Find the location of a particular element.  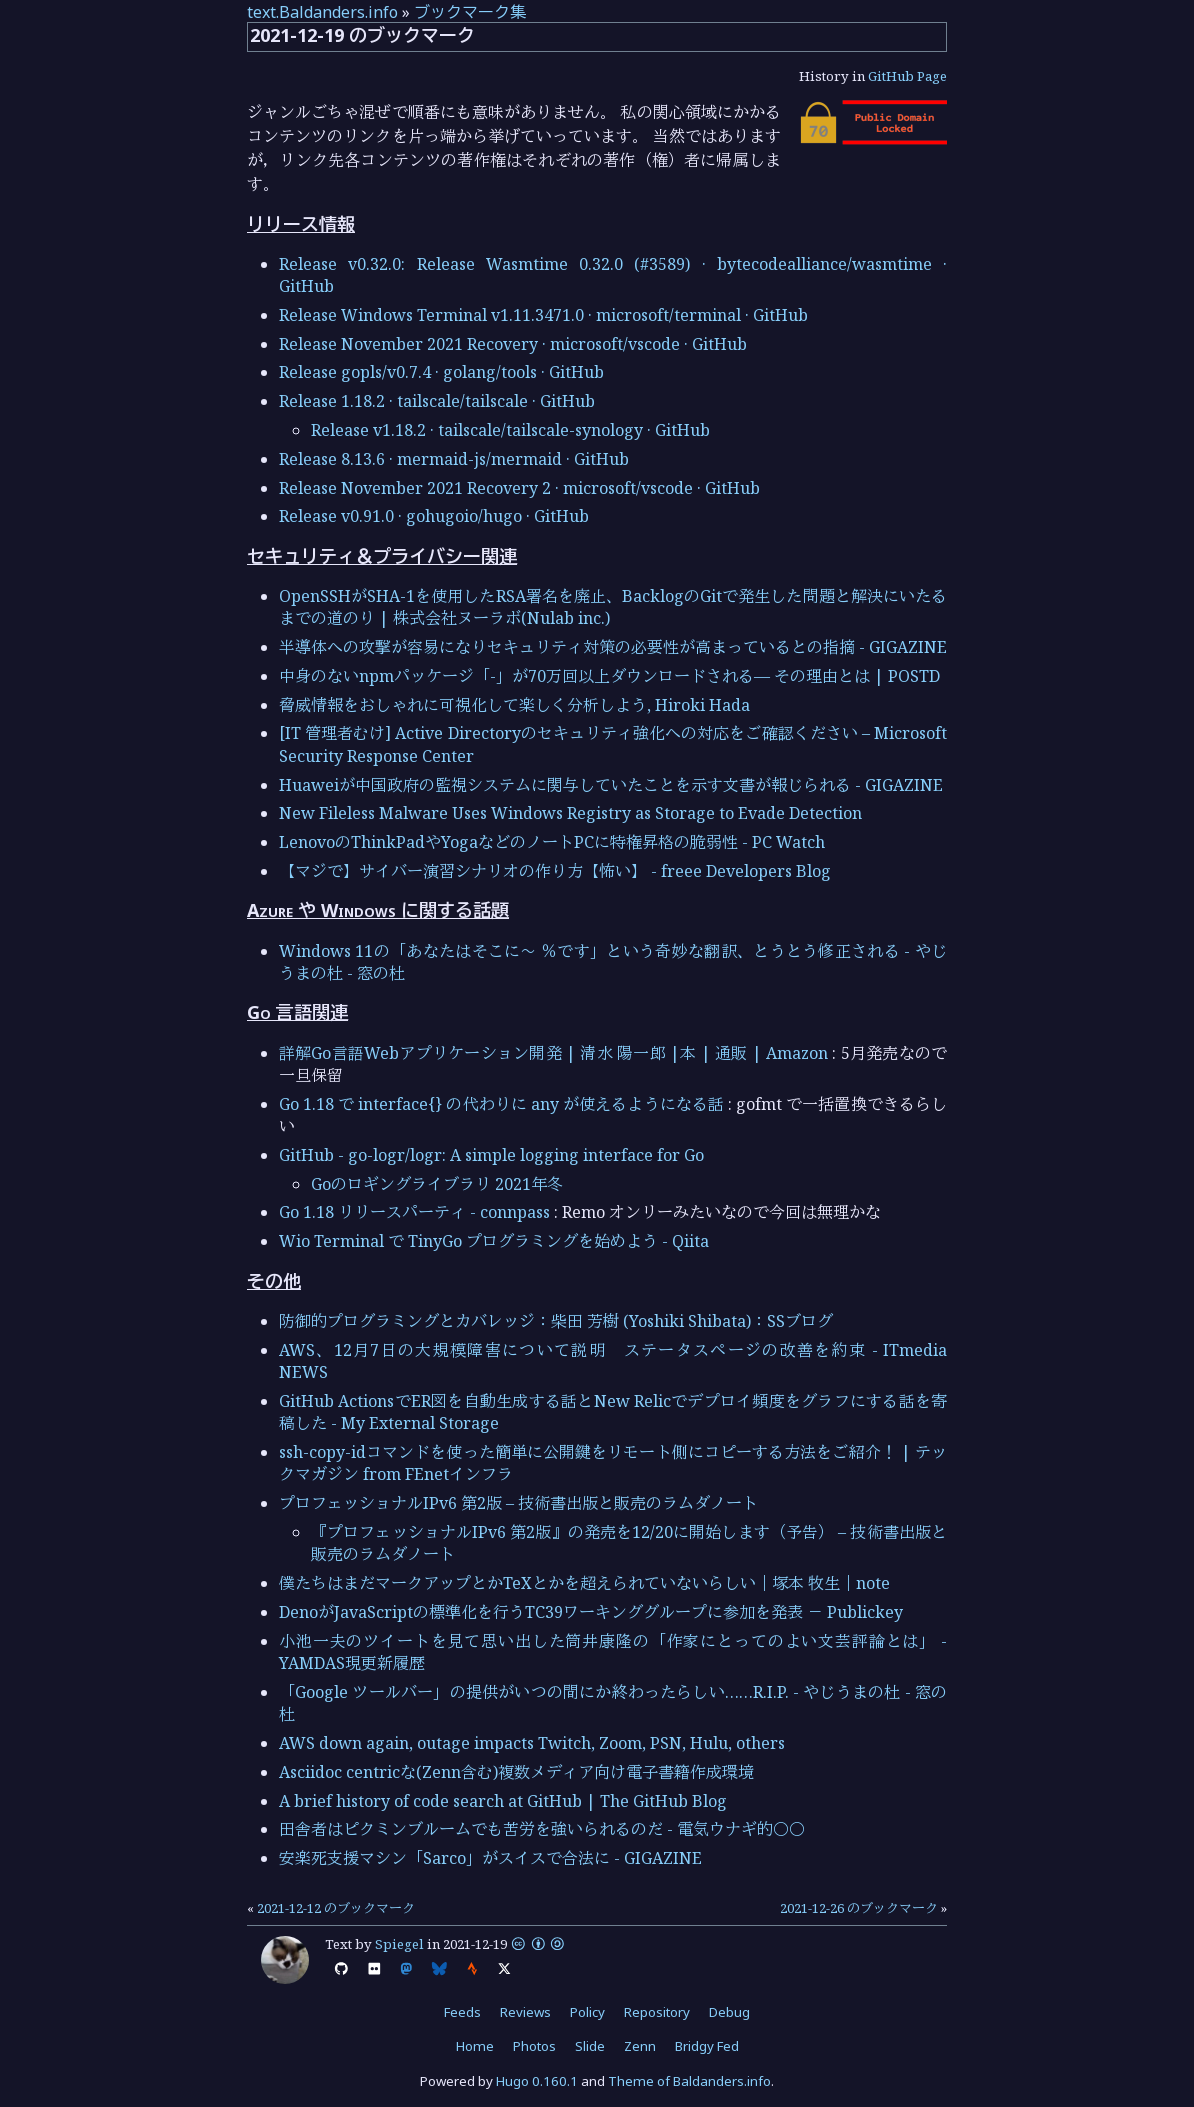

2021-12-12 のブックマーク is located at coordinates (336, 1908).